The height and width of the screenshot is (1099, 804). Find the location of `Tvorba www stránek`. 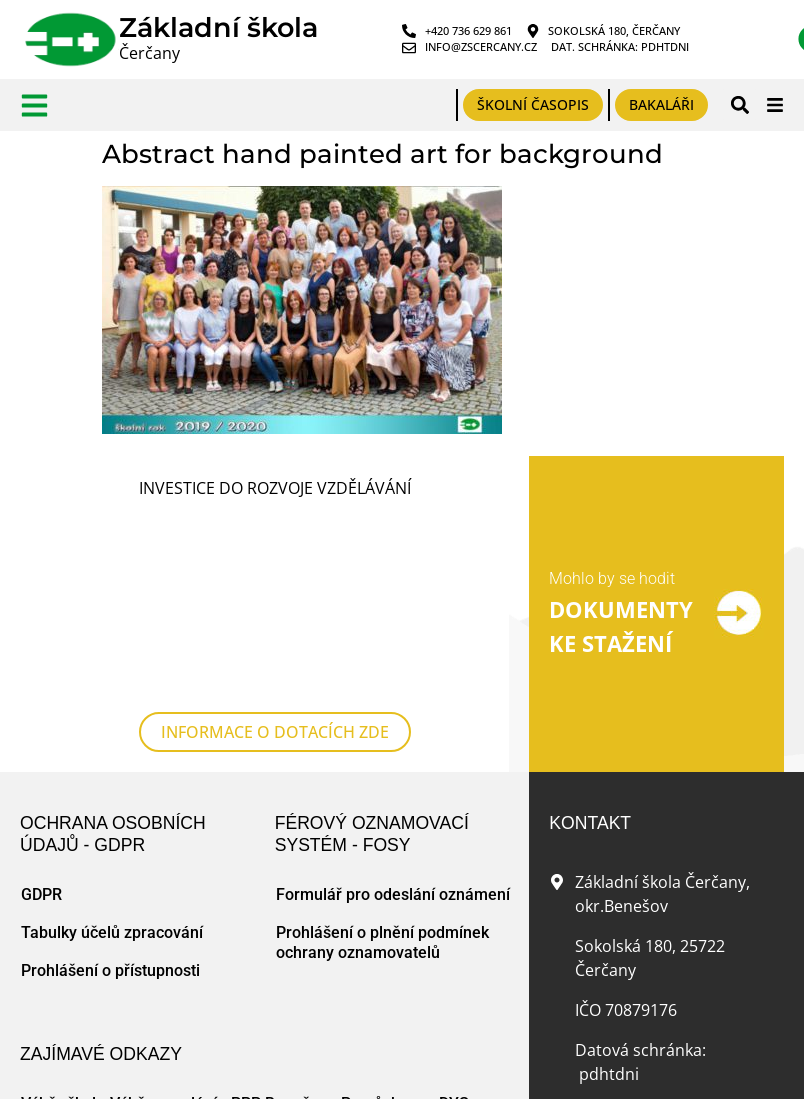

Tvorba www stránek is located at coordinates (346, 1070).